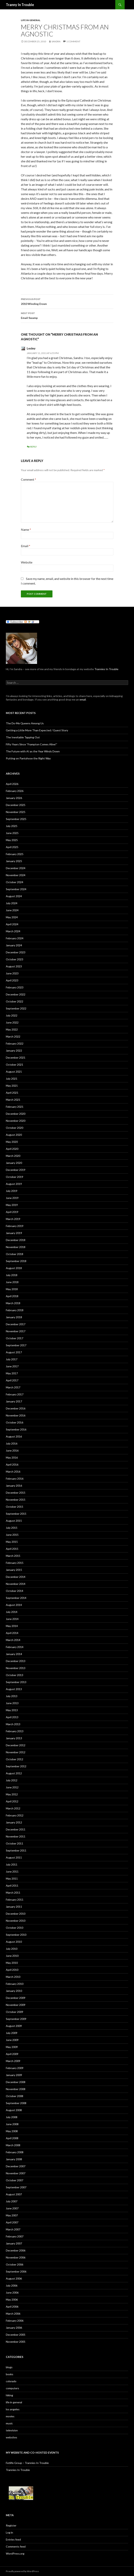 This screenshot has height=2576, width=134. I want to click on Name, so click(26, 529).